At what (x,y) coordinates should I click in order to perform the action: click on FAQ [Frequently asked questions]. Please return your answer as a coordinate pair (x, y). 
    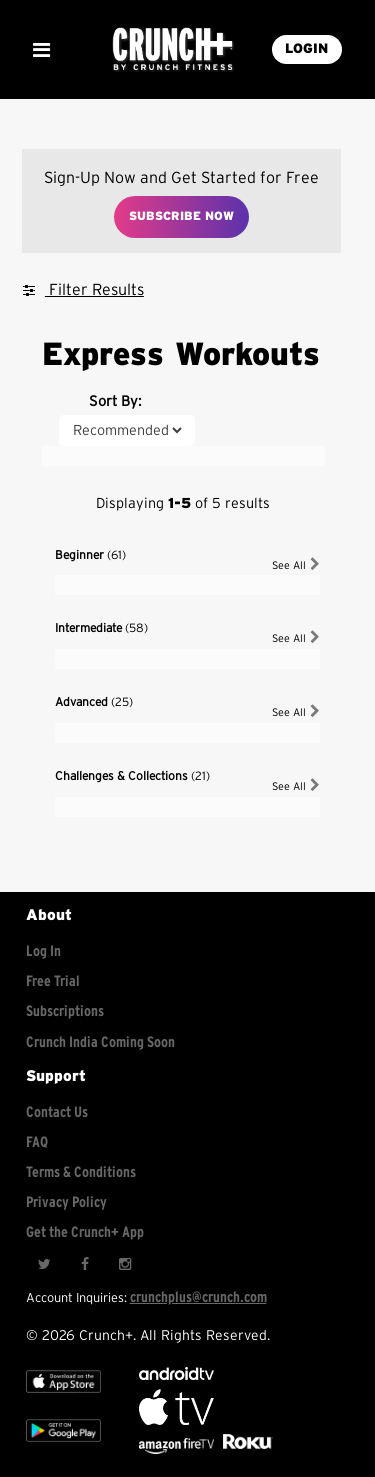
    Looking at the image, I should click on (37, 1142).